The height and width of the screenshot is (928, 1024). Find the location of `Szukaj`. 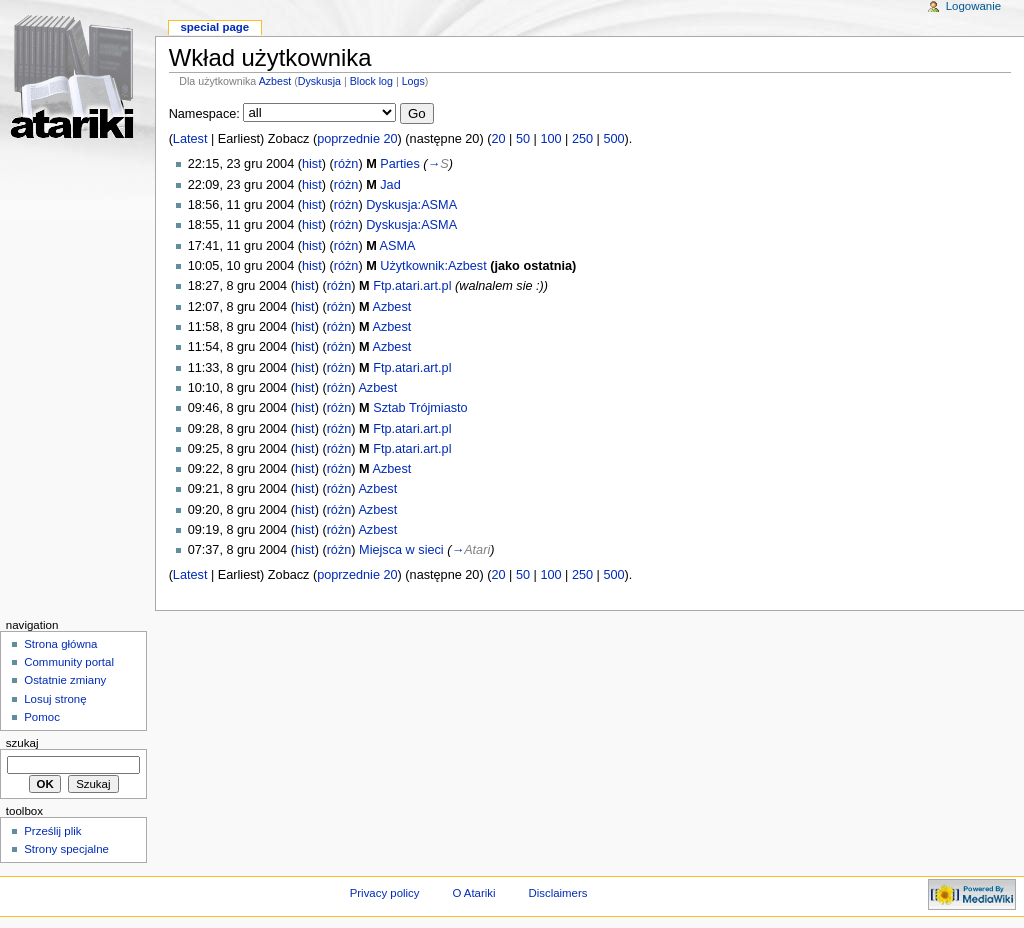

Szukaj is located at coordinates (22, 743).